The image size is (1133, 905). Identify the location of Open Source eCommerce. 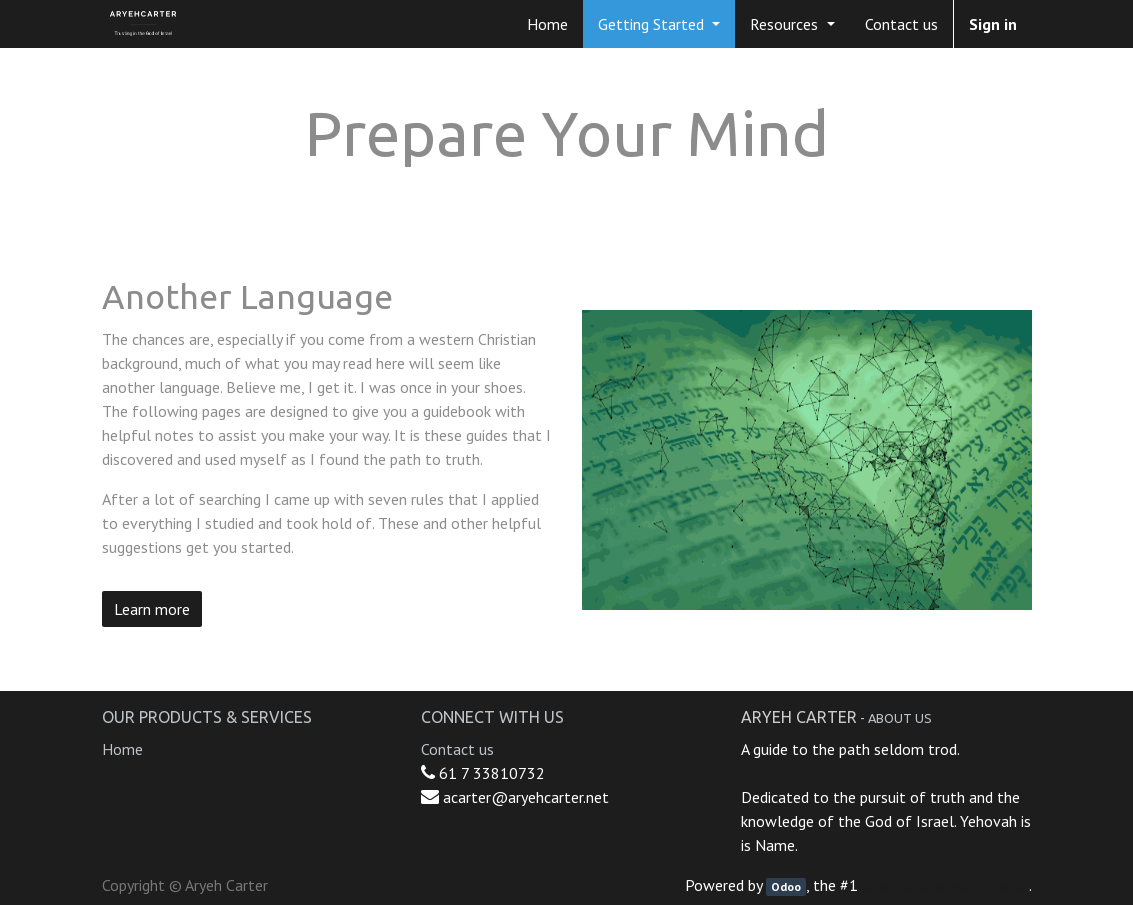
(945, 885).